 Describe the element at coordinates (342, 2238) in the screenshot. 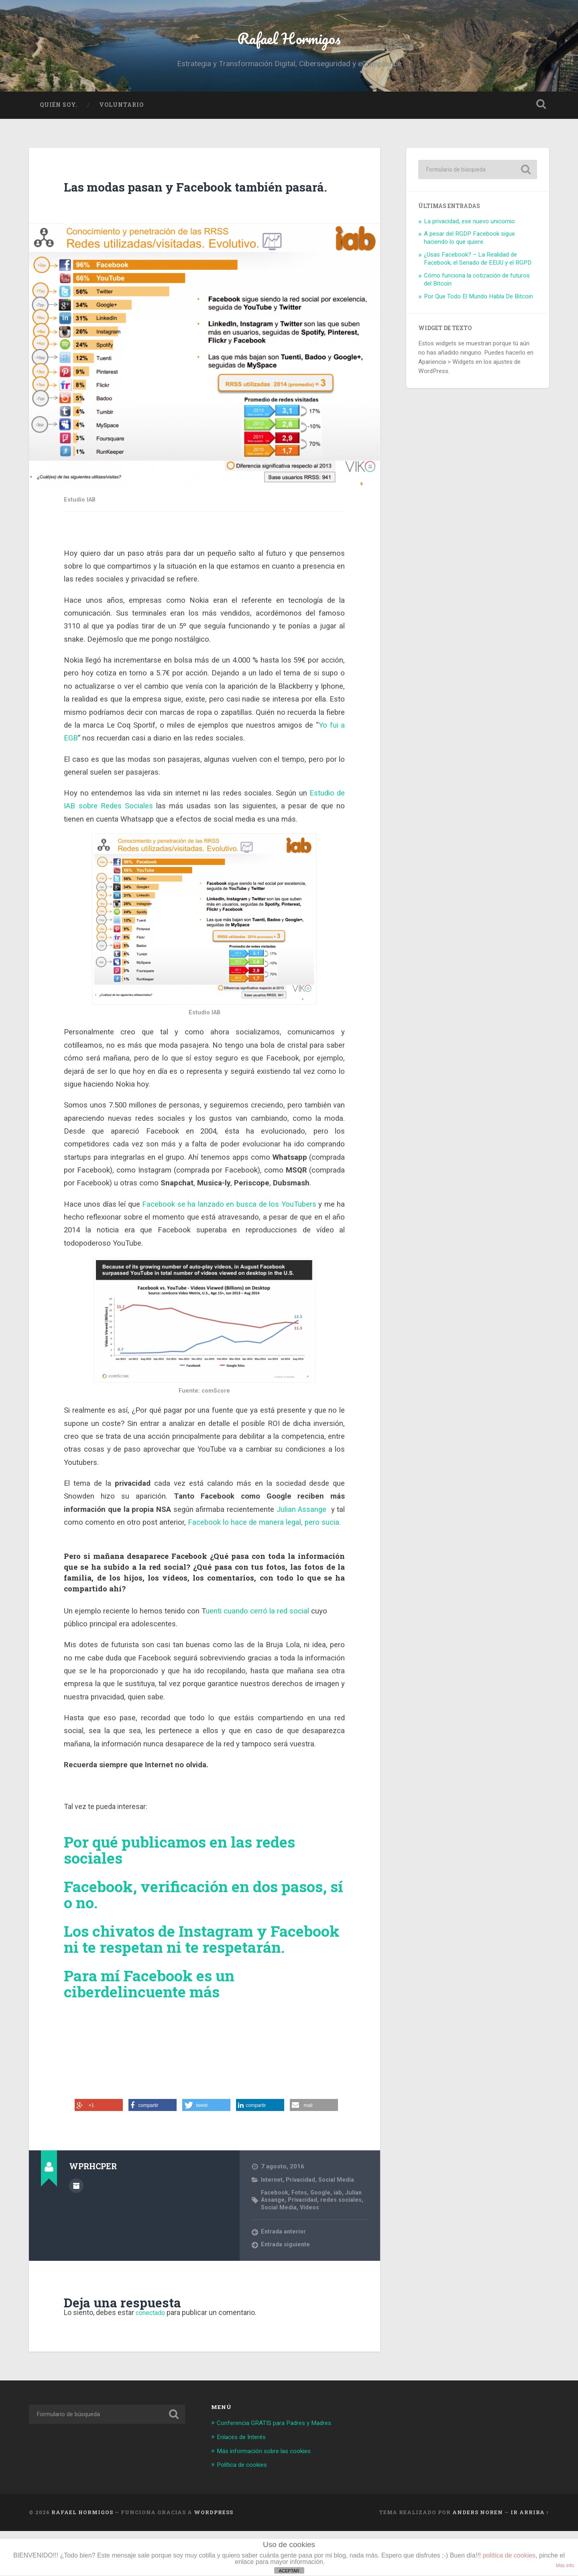

I see `iab` at that location.